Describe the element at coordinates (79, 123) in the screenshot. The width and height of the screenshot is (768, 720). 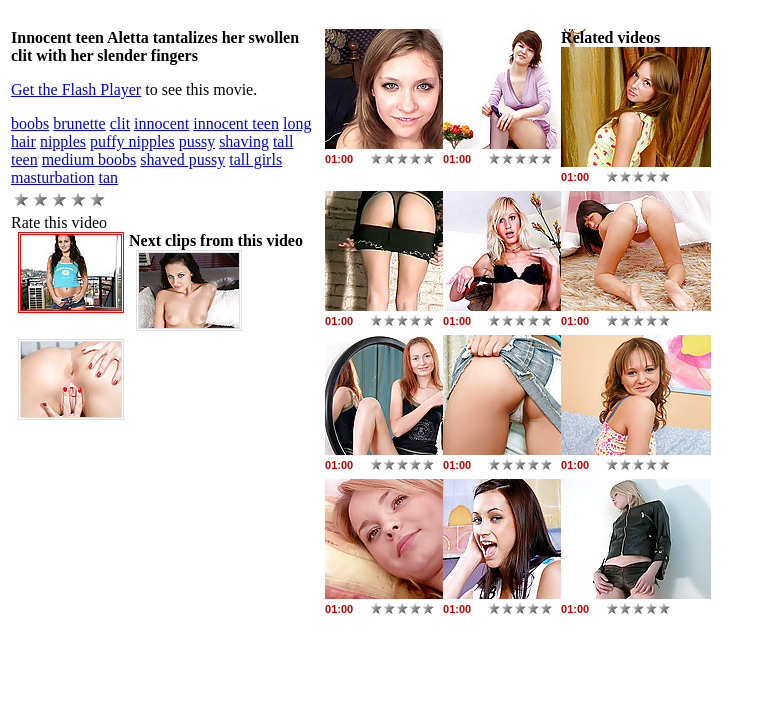
I see `brunette` at that location.